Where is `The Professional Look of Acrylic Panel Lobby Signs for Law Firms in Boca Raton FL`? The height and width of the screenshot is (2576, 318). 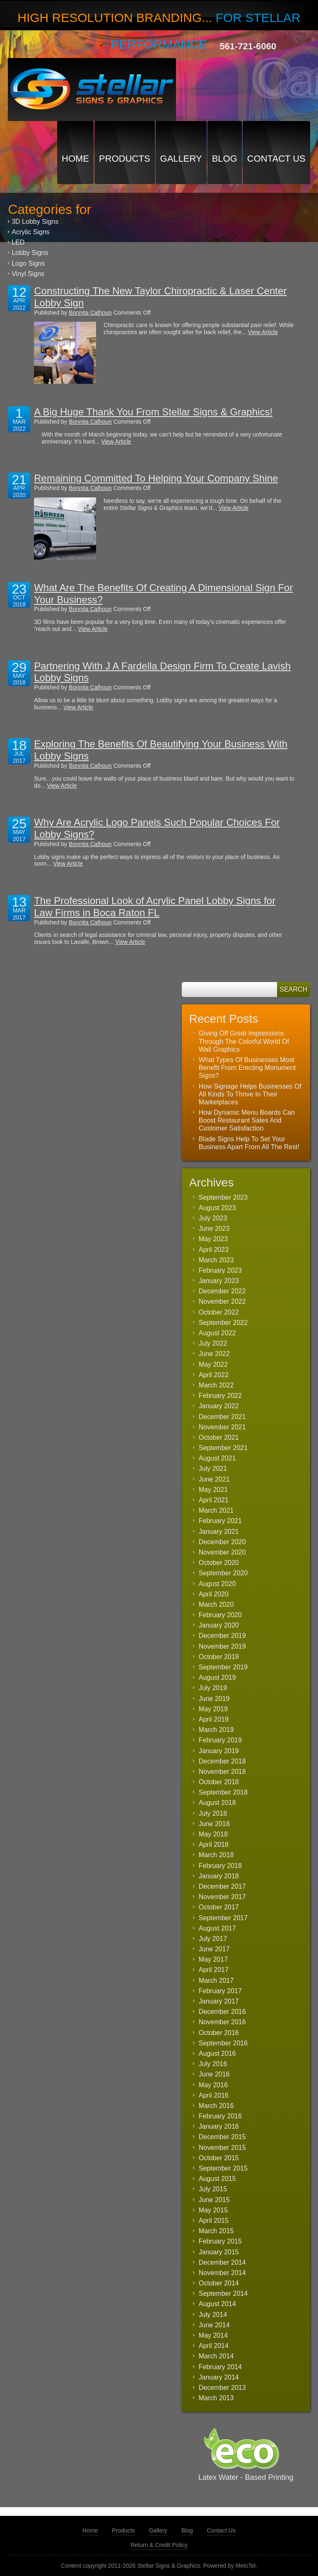 The Professional Look of Acrylic Panel Lobby Signs for Law Firms in Boca Raton FL is located at coordinates (154, 906).